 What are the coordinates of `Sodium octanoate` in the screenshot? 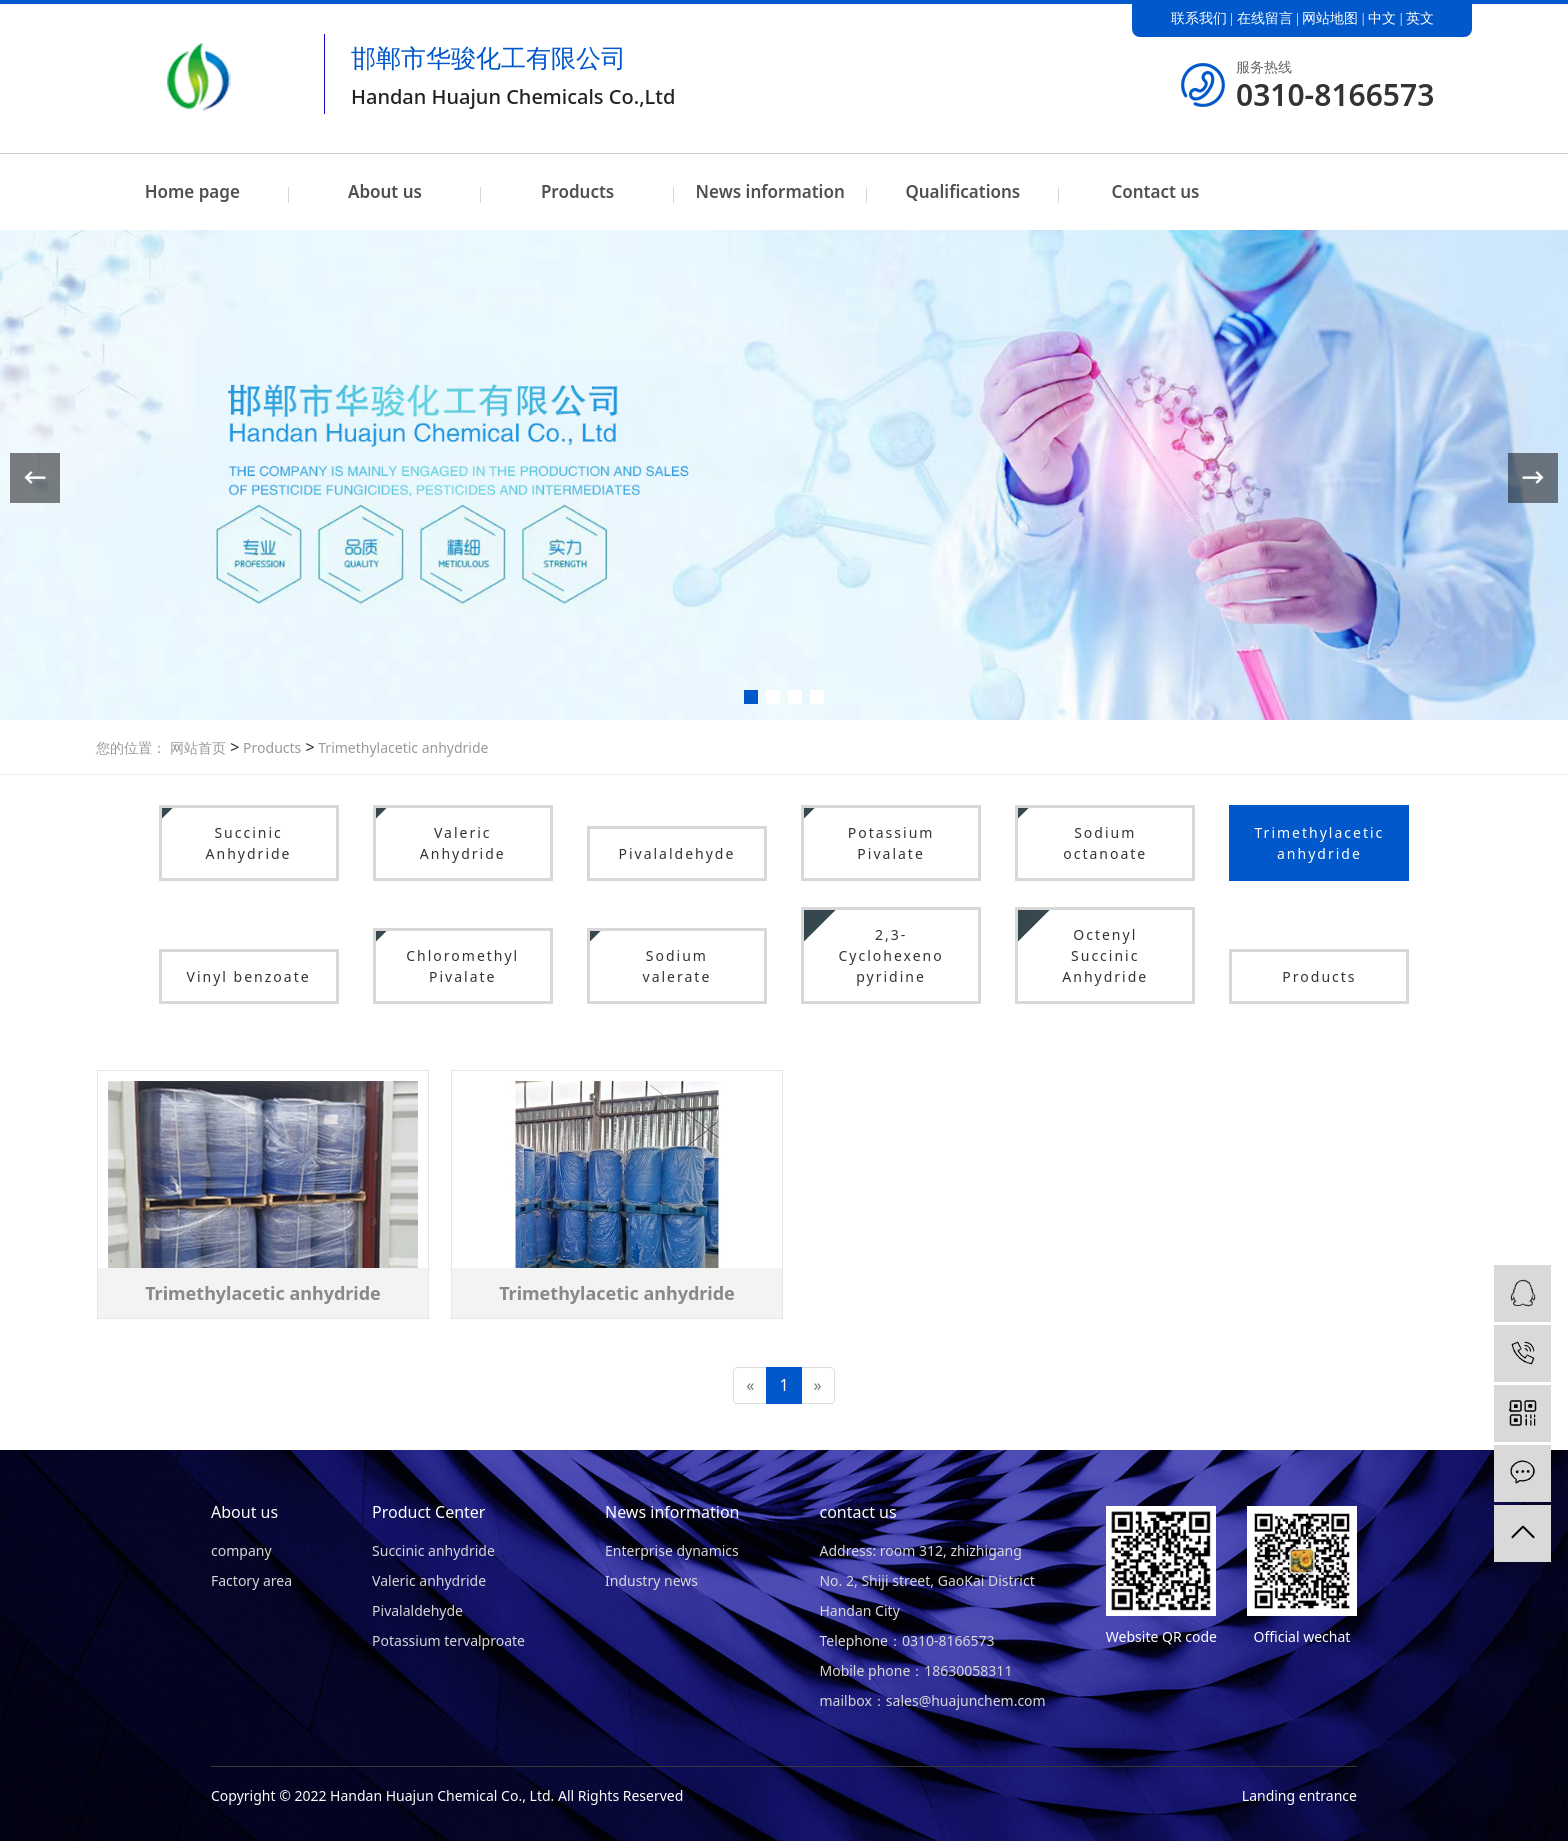 It's located at (1105, 843).